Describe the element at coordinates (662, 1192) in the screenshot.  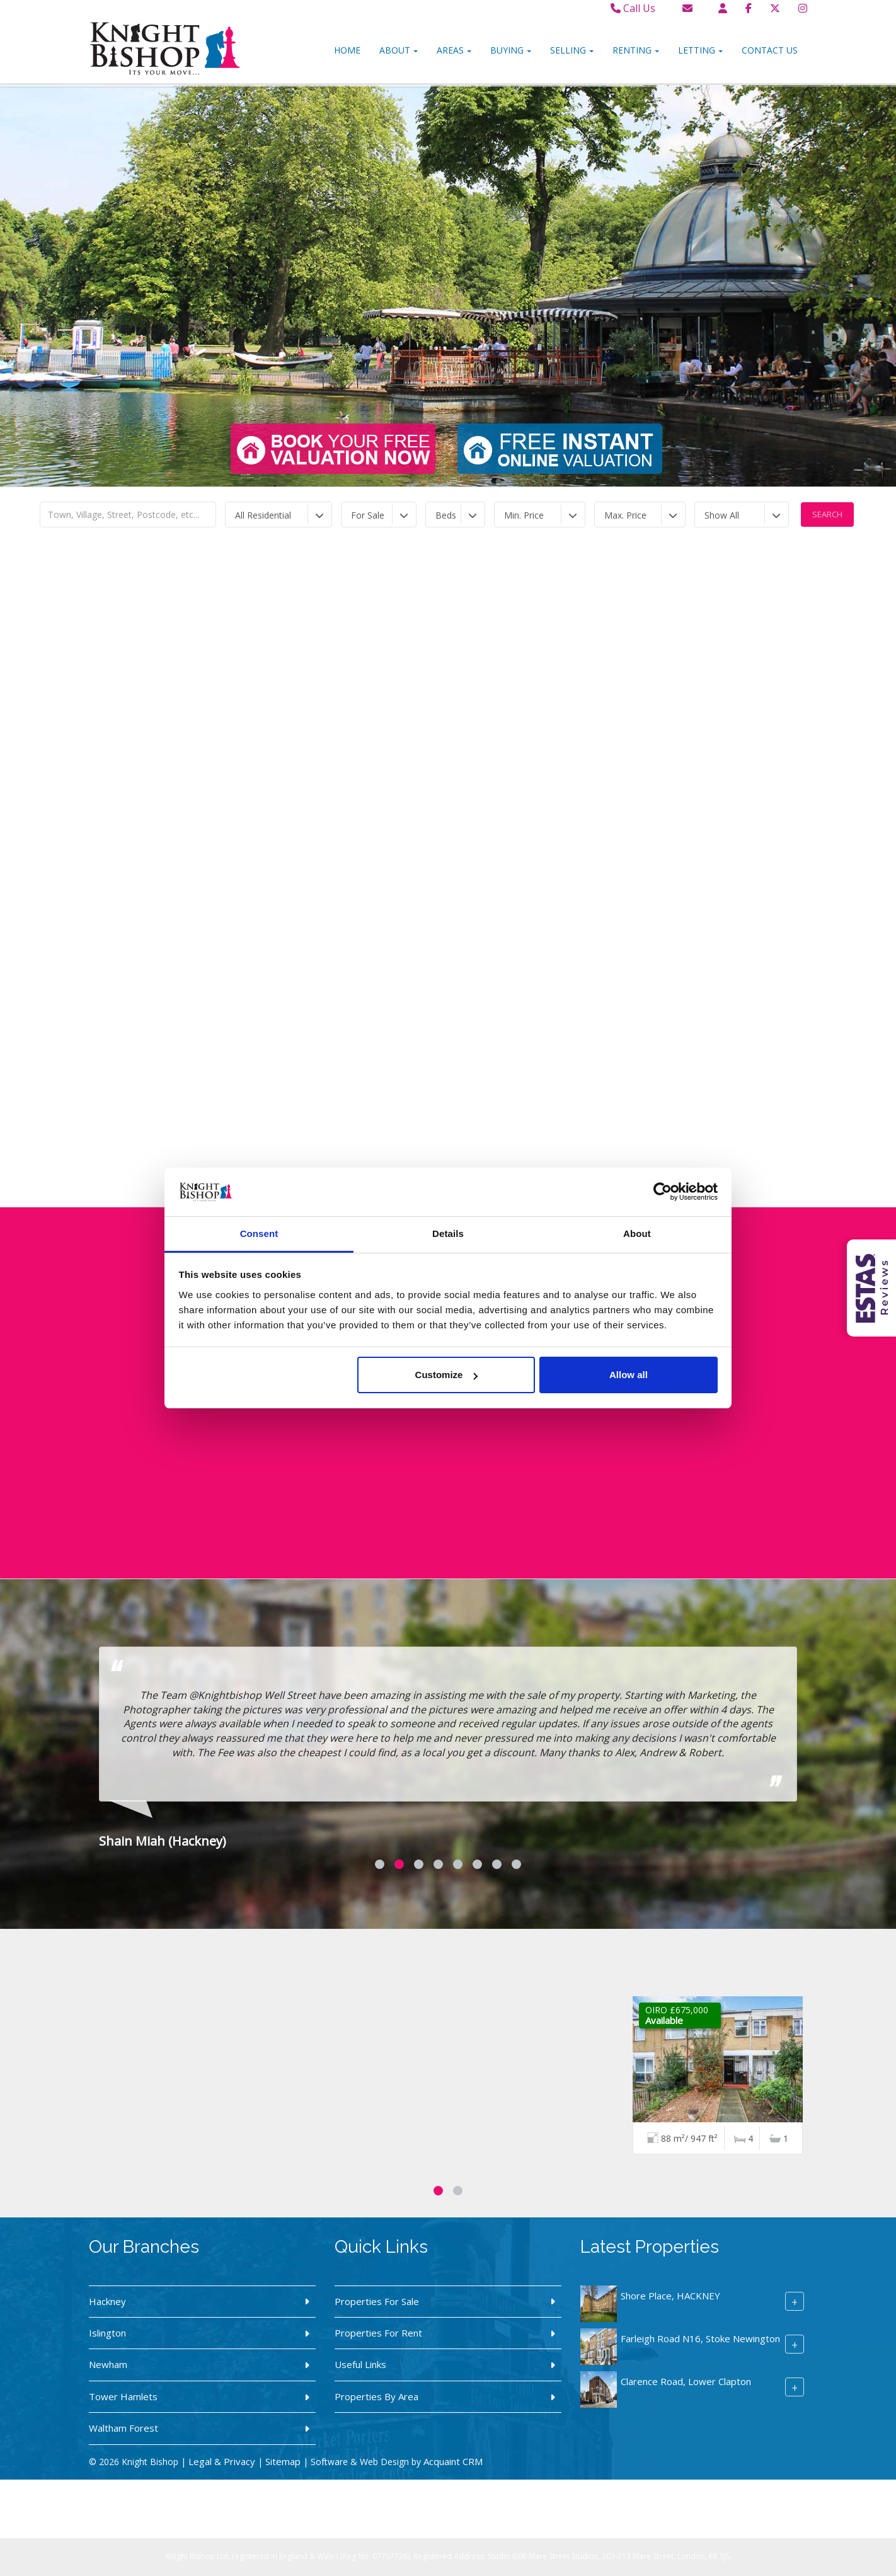
I see `[Cookiebot by Usercentrics - opens in a new window]` at that location.